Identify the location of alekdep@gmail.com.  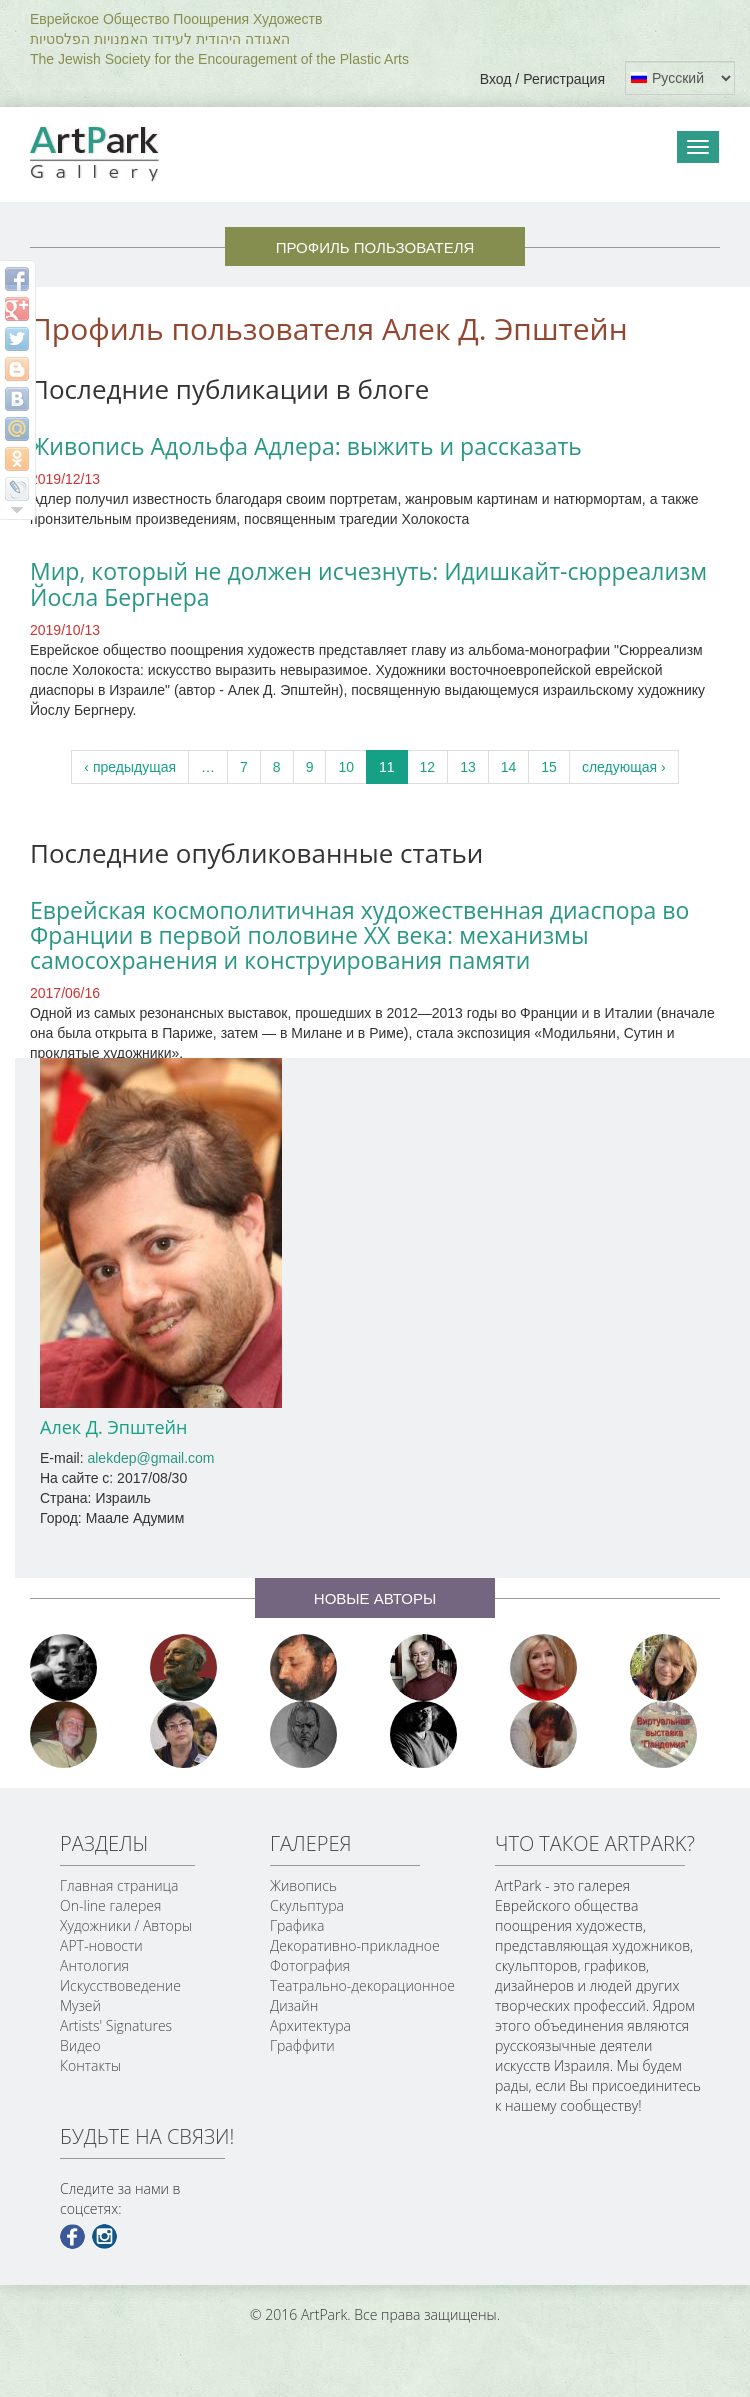
(150, 1458).